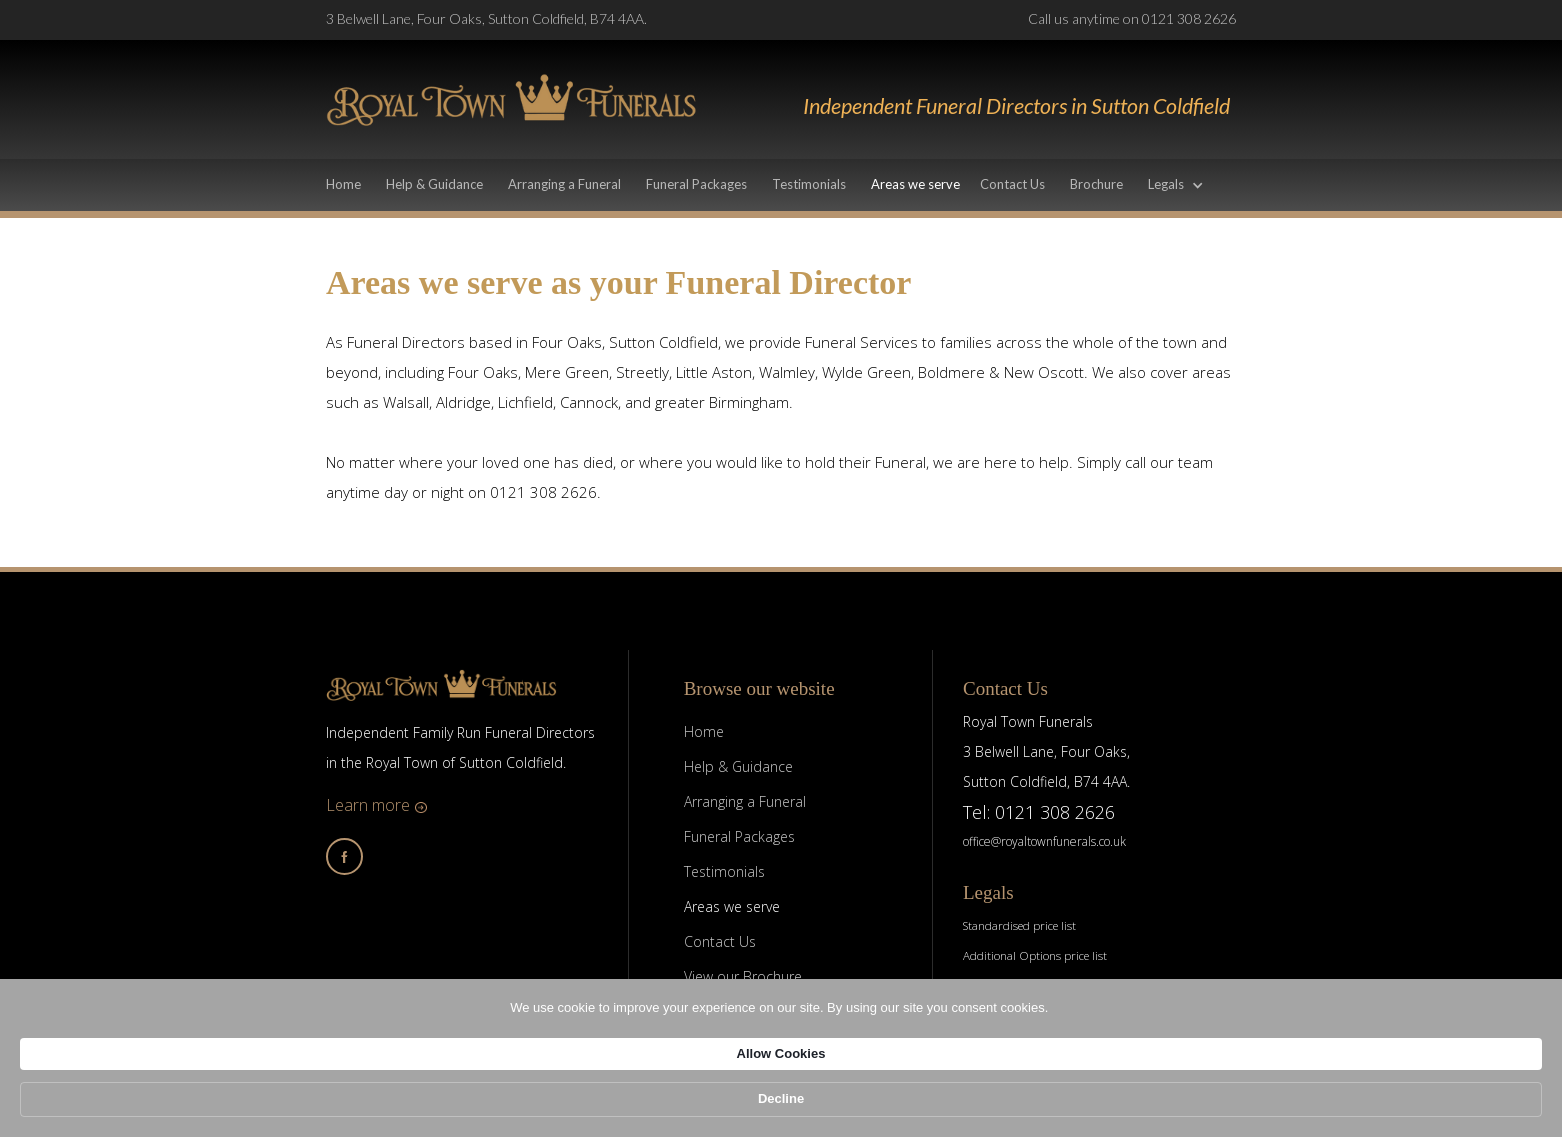 This screenshot has width=1562, height=1137. Describe the element at coordinates (567, 342) in the screenshot. I see `Four Oaks` at that location.